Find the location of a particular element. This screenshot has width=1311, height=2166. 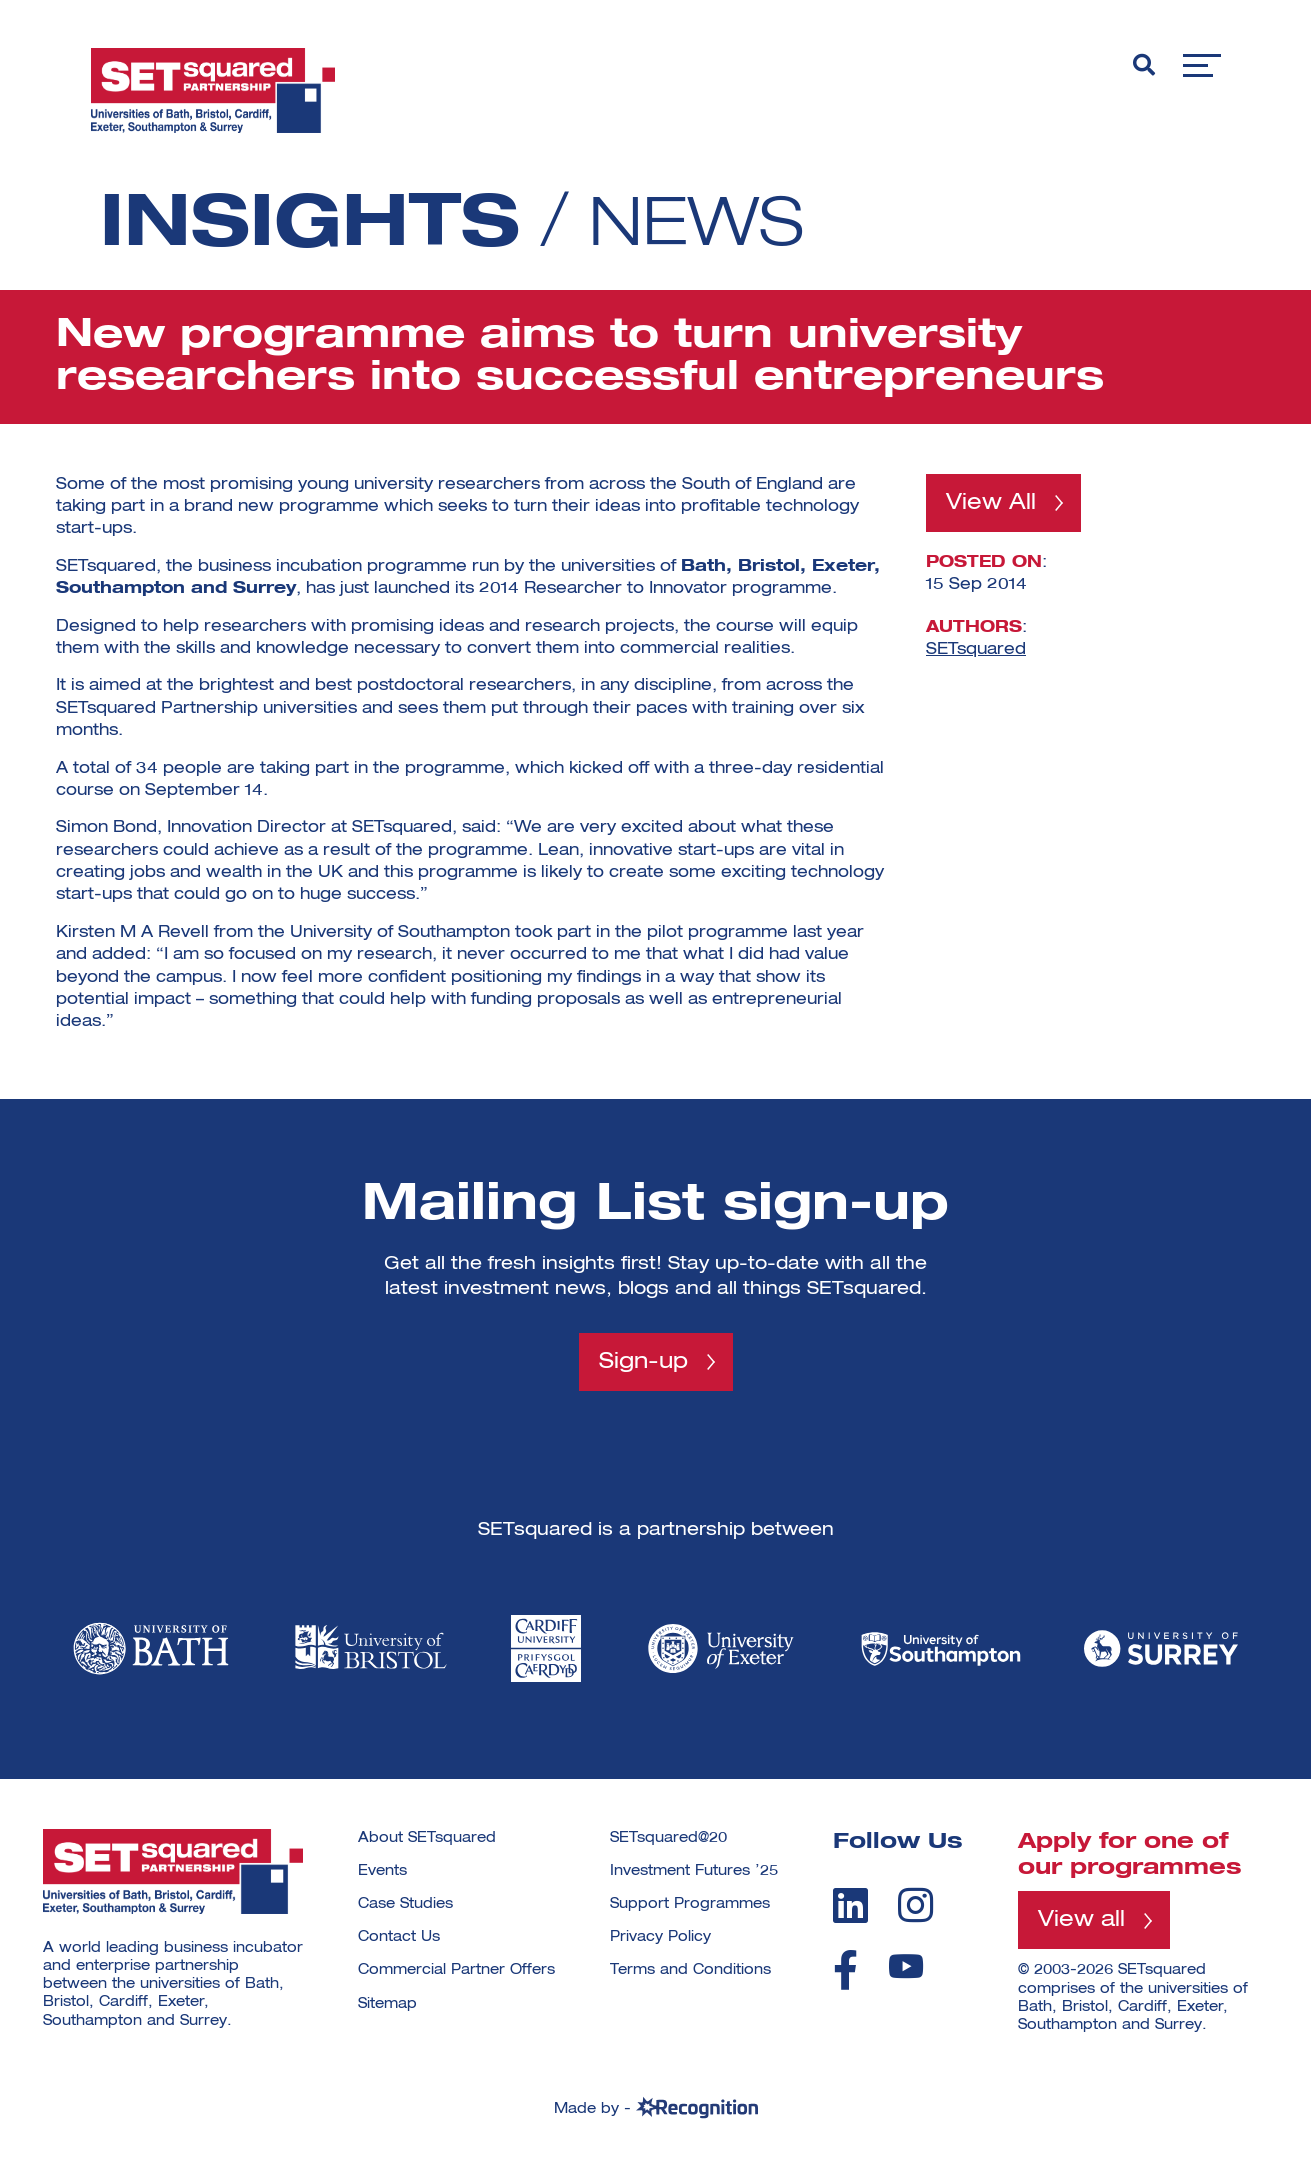

Investment Futures ’25 is located at coordinates (694, 1871).